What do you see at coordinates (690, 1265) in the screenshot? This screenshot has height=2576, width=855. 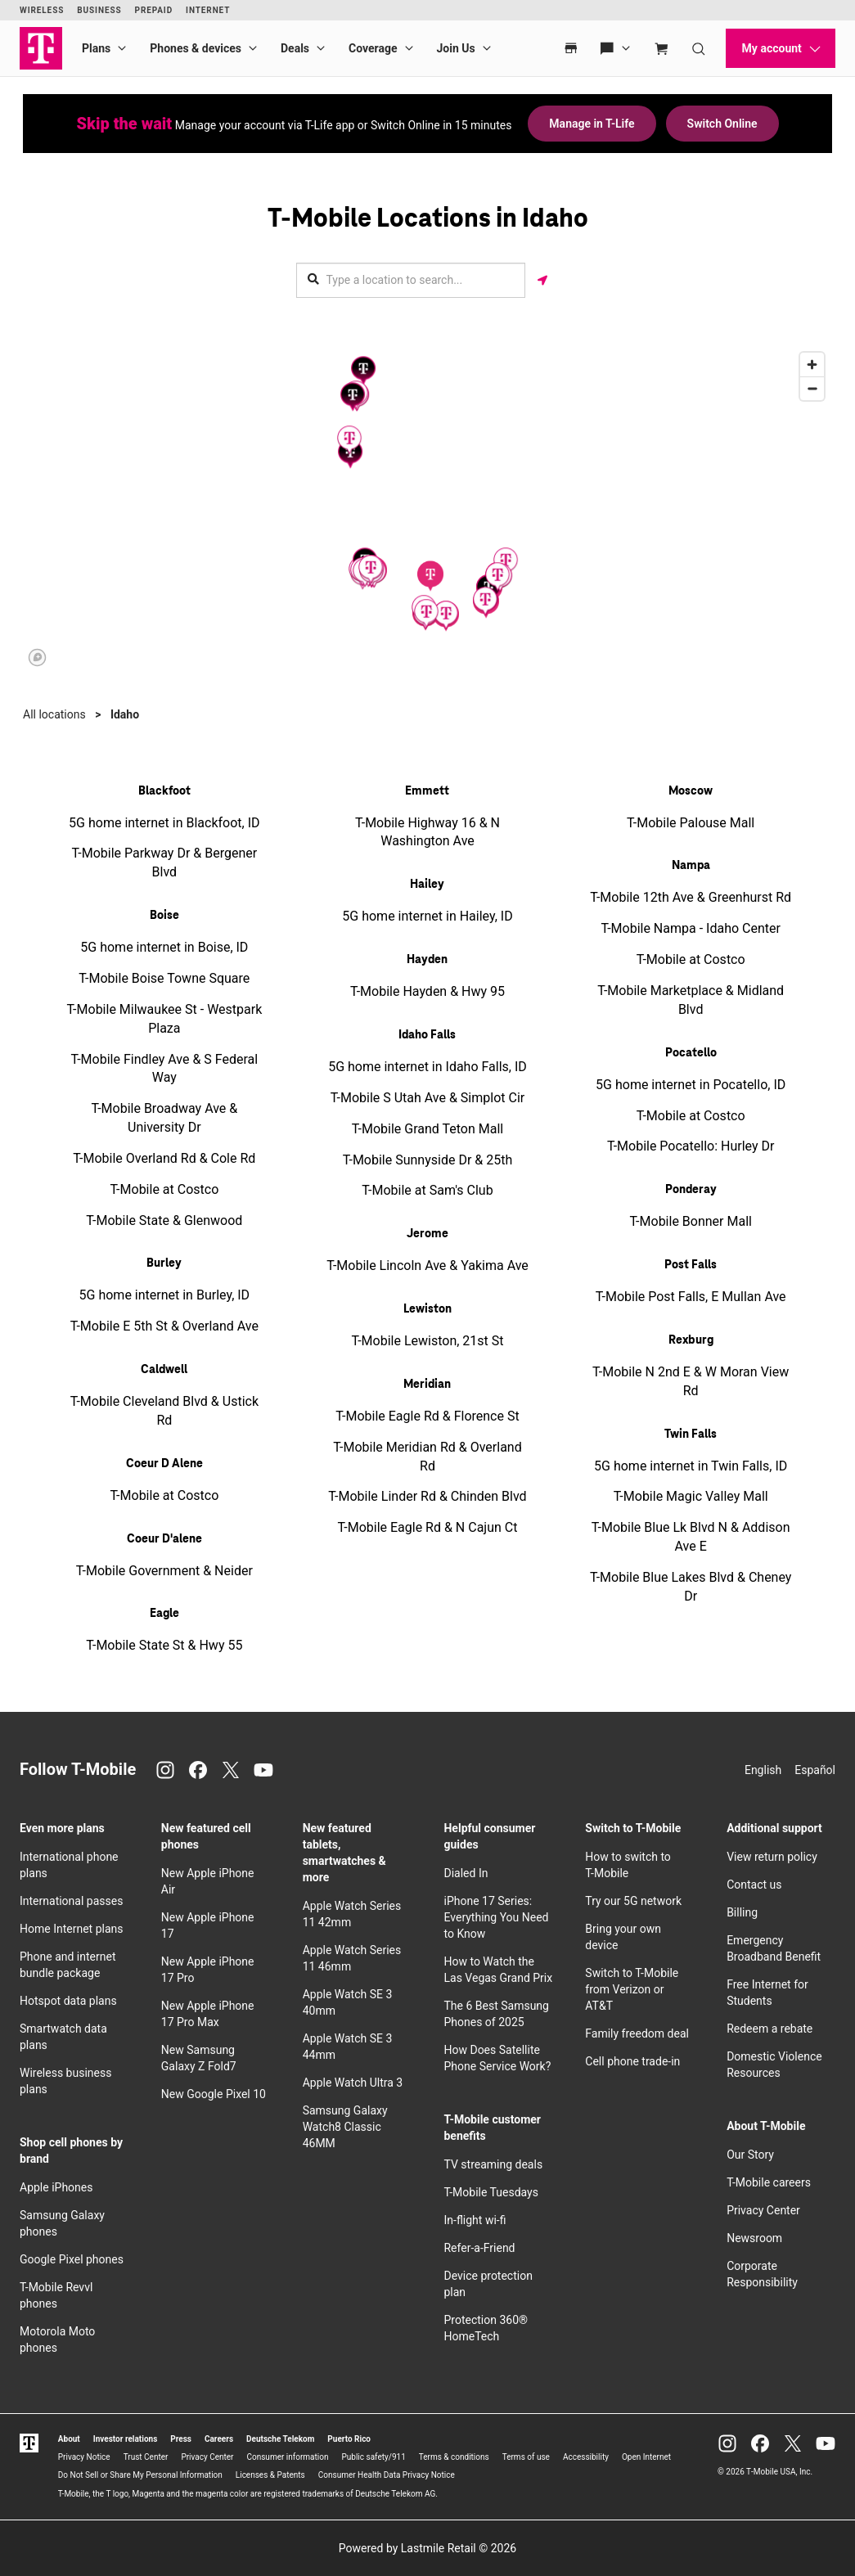 I see `Post Falls` at bounding box center [690, 1265].